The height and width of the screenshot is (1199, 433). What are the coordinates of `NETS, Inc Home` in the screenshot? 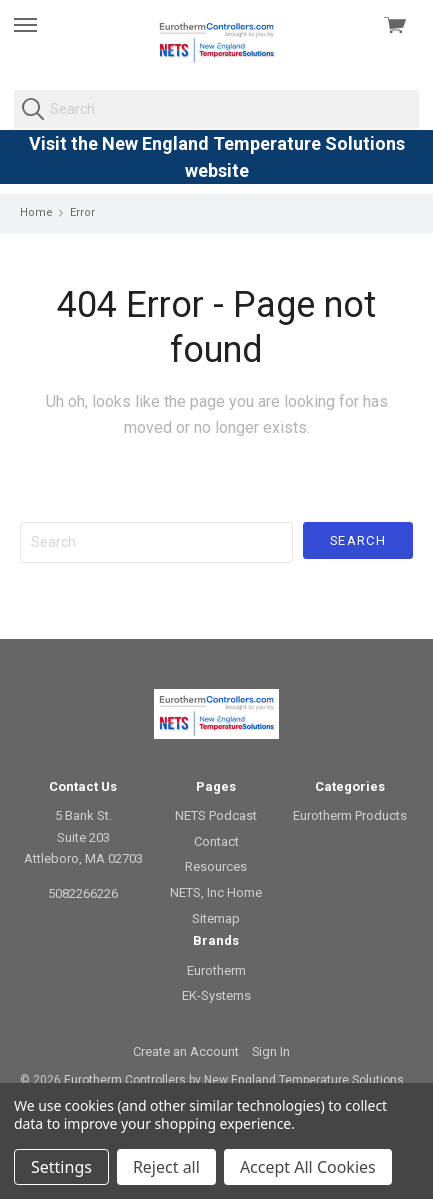 It's located at (216, 892).